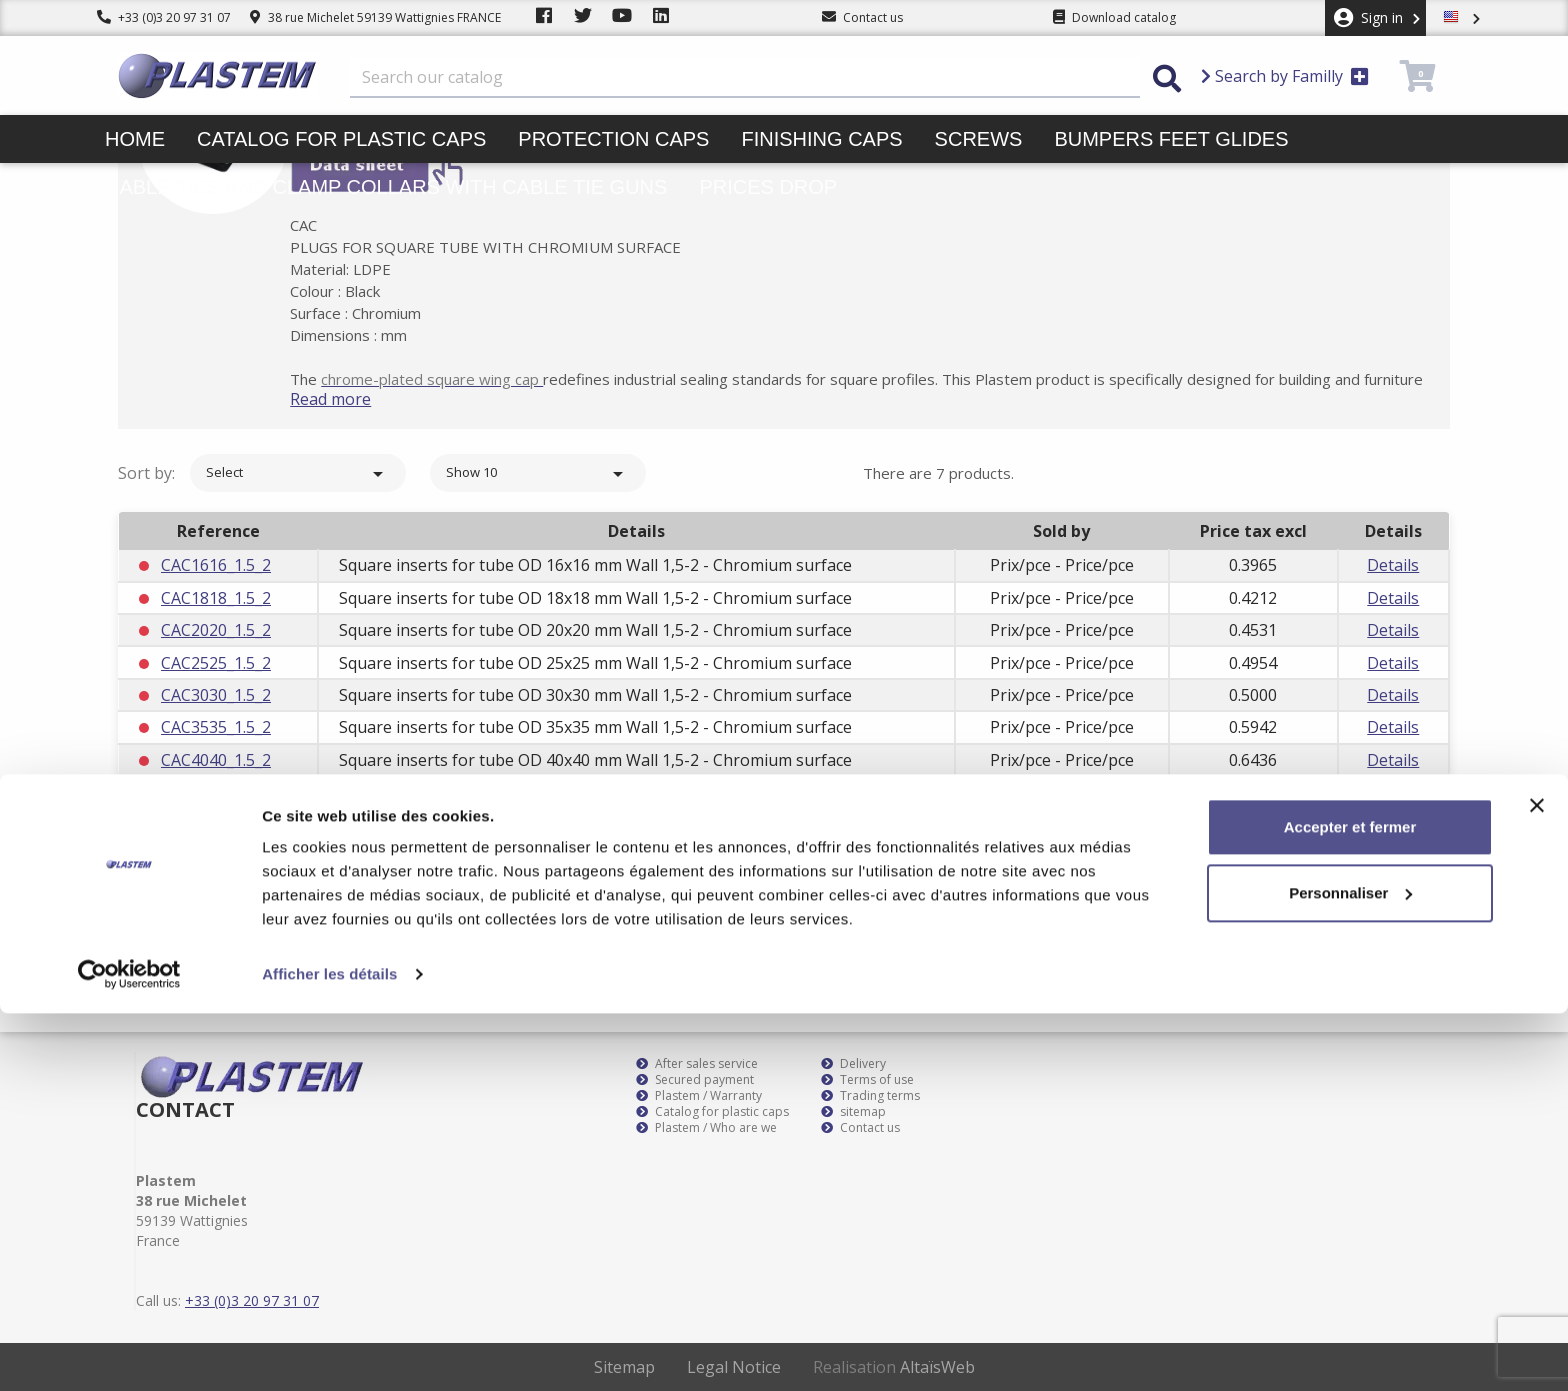 This screenshot has height=1391, width=1568. What do you see at coordinates (1285, 76) in the screenshot?
I see `Search by Familly` at bounding box center [1285, 76].